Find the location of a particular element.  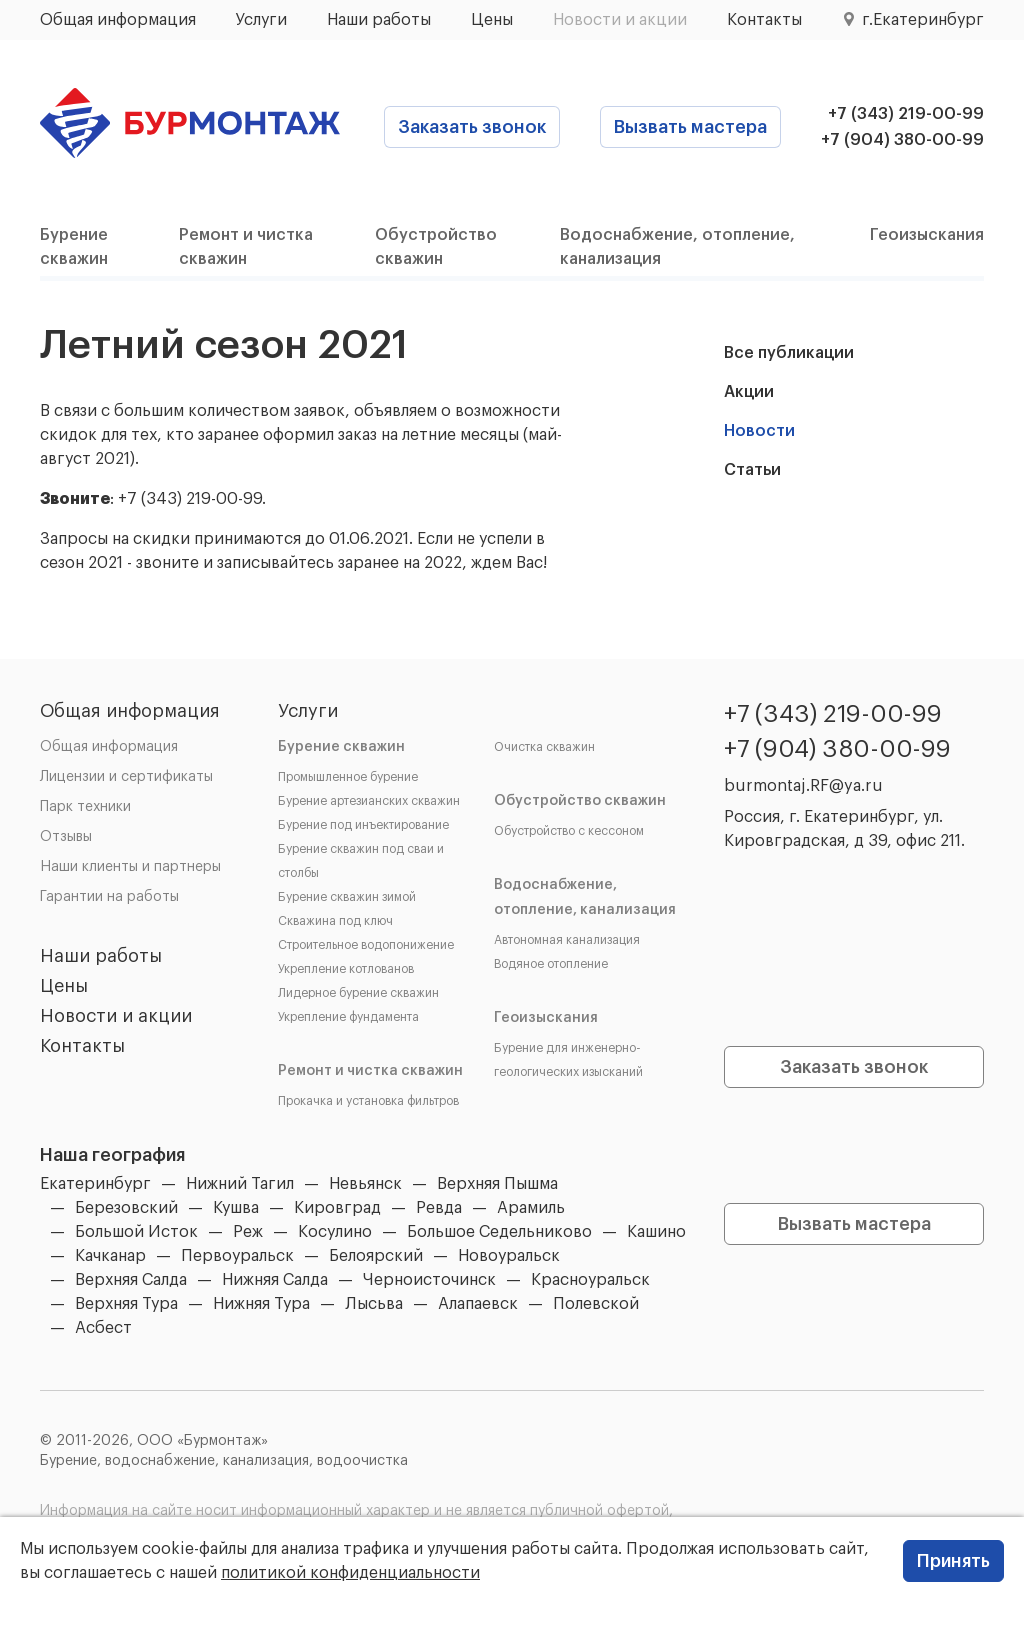

Качканар is located at coordinates (110, 1256).